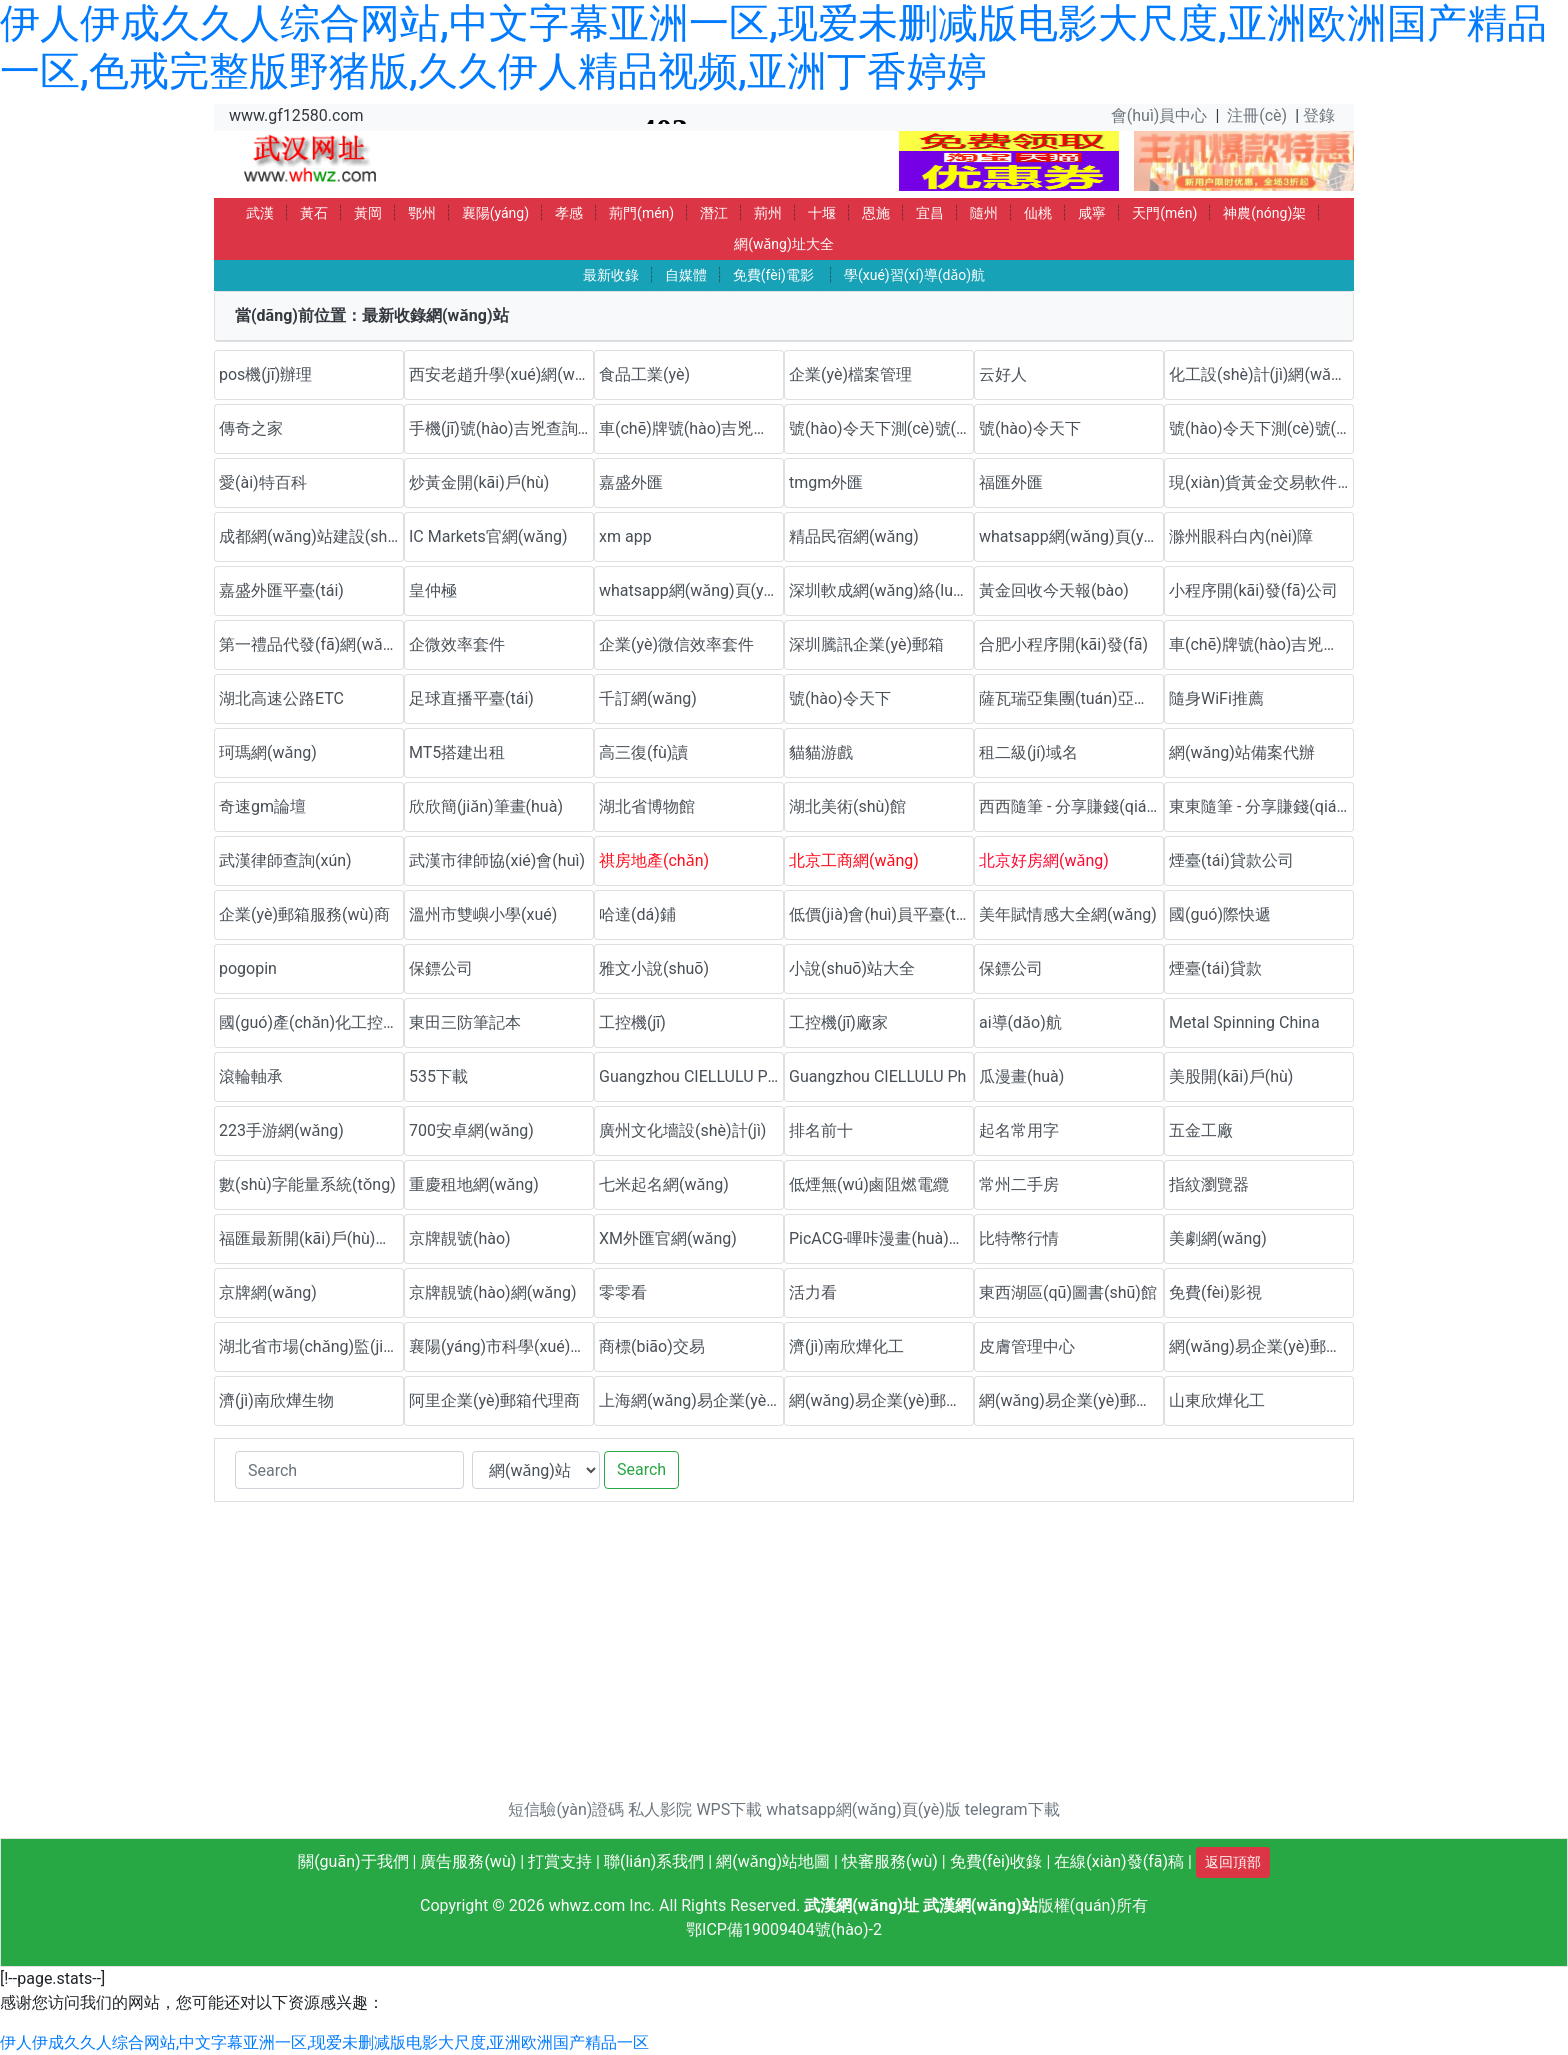 This screenshot has height=2055, width=1568. I want to click on 宜昌 [button], so click(930, 213).